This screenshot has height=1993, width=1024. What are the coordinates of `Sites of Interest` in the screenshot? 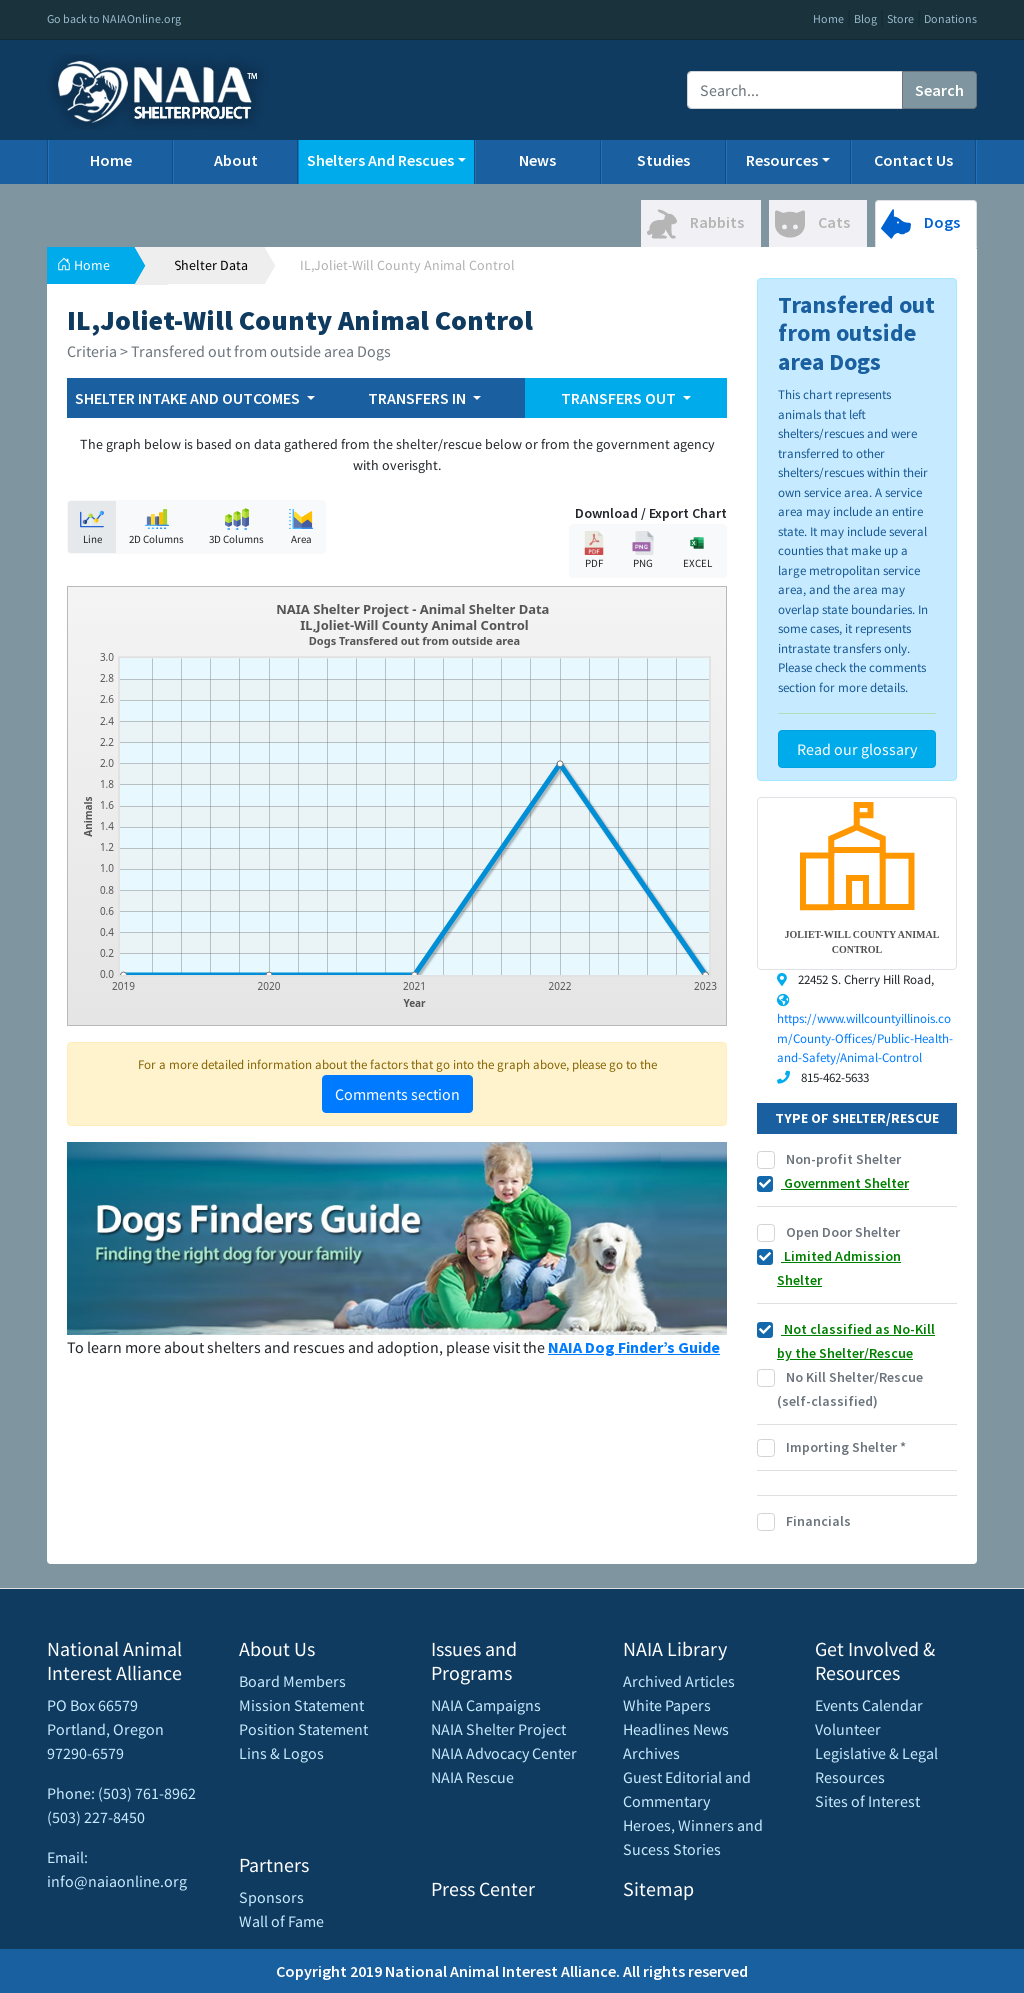 It's located at (867, 1801).